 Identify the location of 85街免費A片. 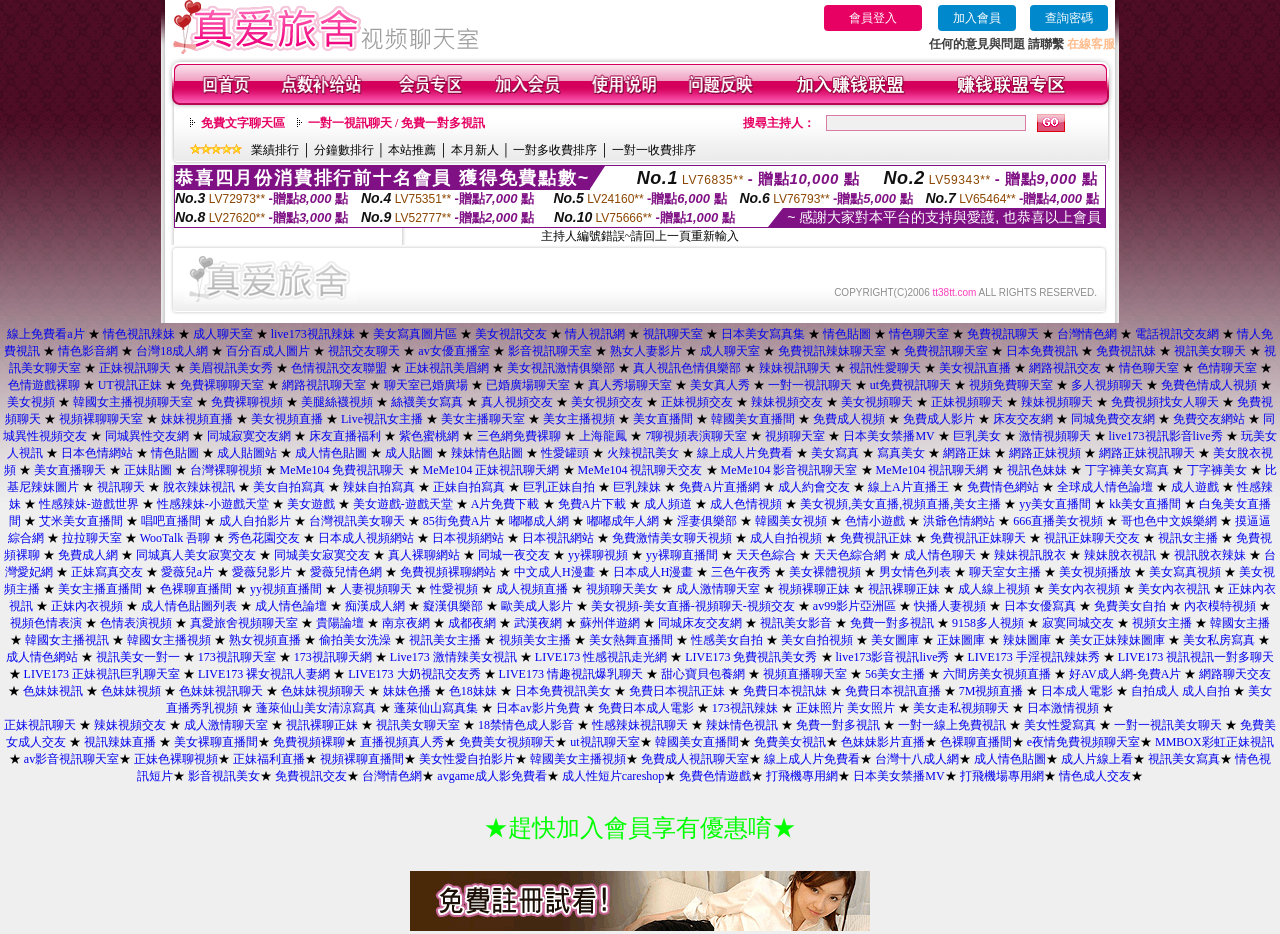
(457, 521).